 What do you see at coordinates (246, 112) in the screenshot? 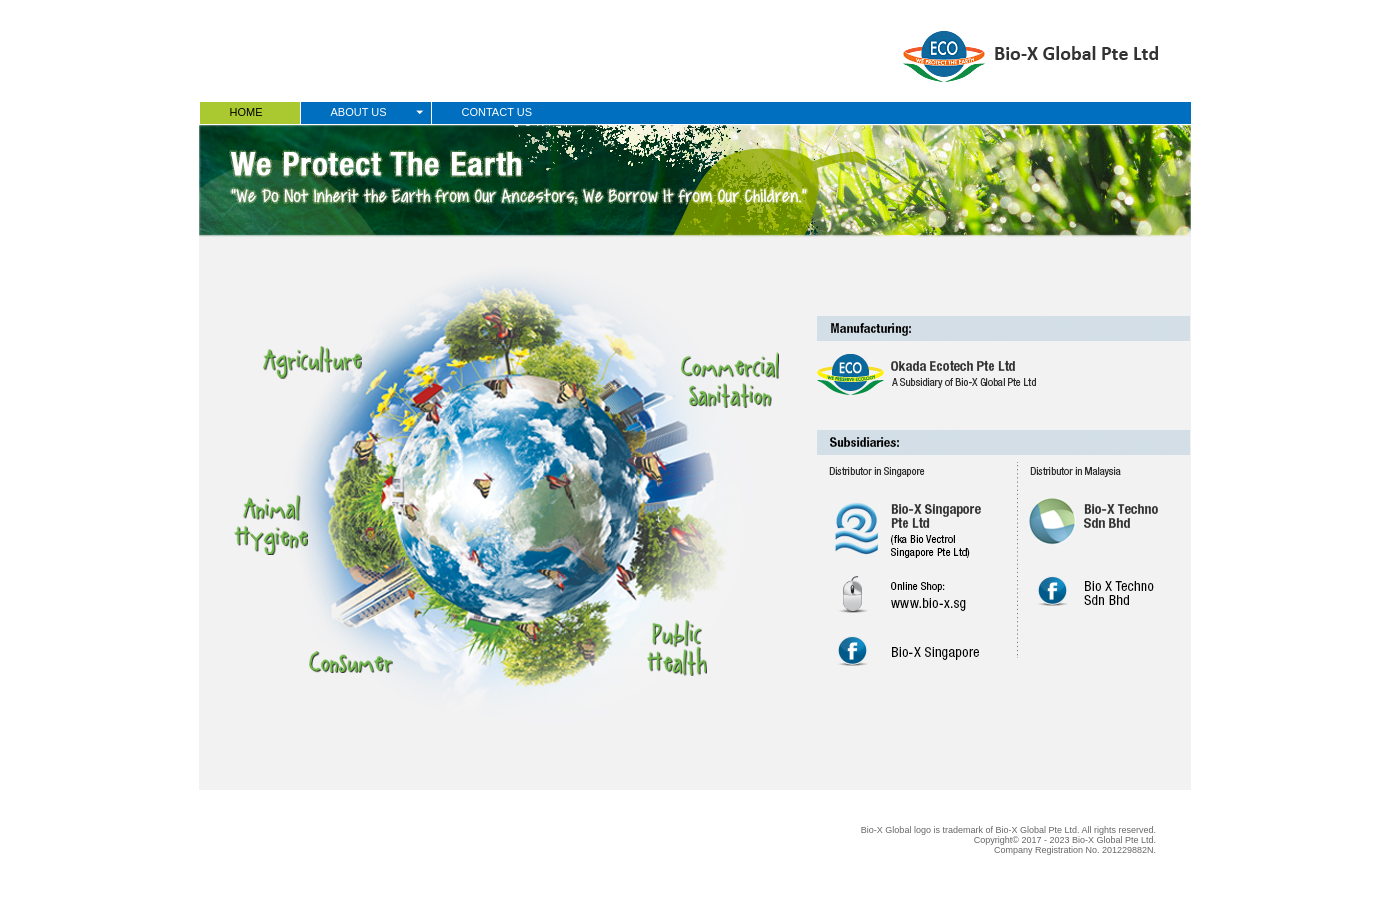
I see `HOME` at bounding box center [246, 112].